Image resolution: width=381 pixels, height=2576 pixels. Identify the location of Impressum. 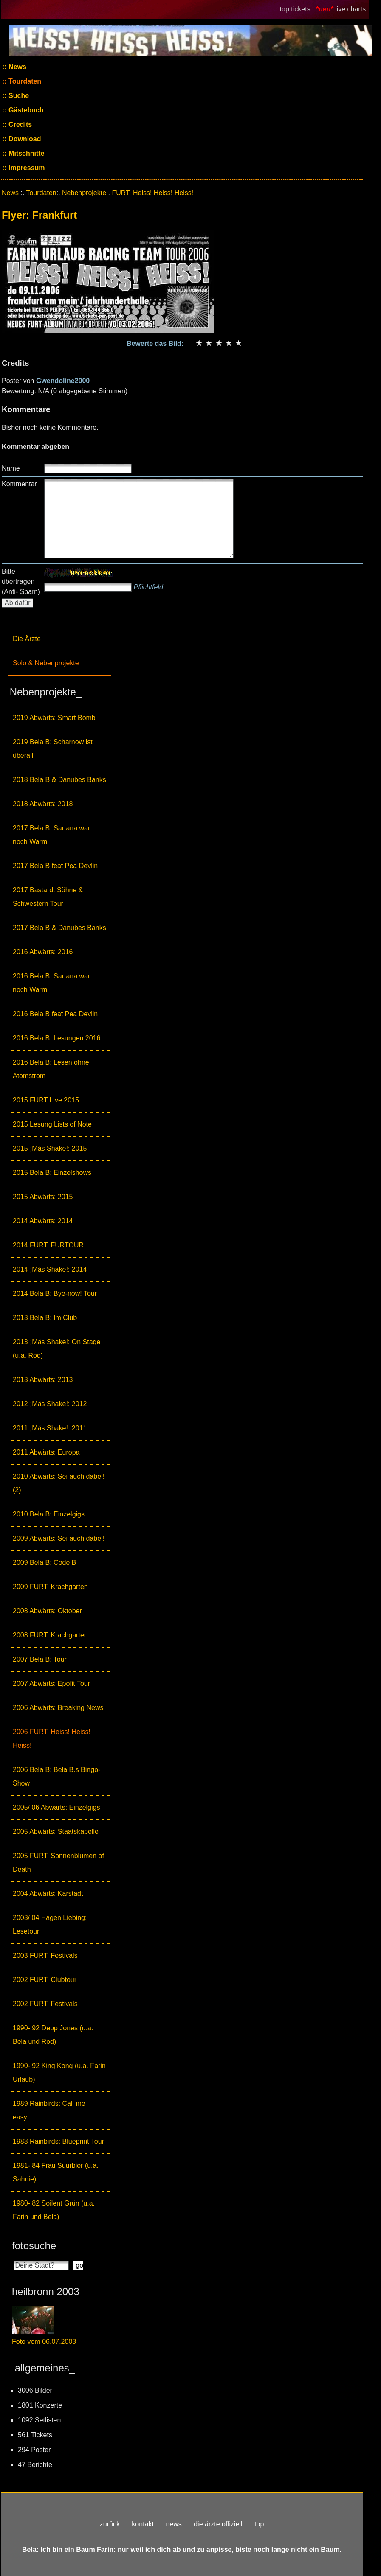
(26, 167).